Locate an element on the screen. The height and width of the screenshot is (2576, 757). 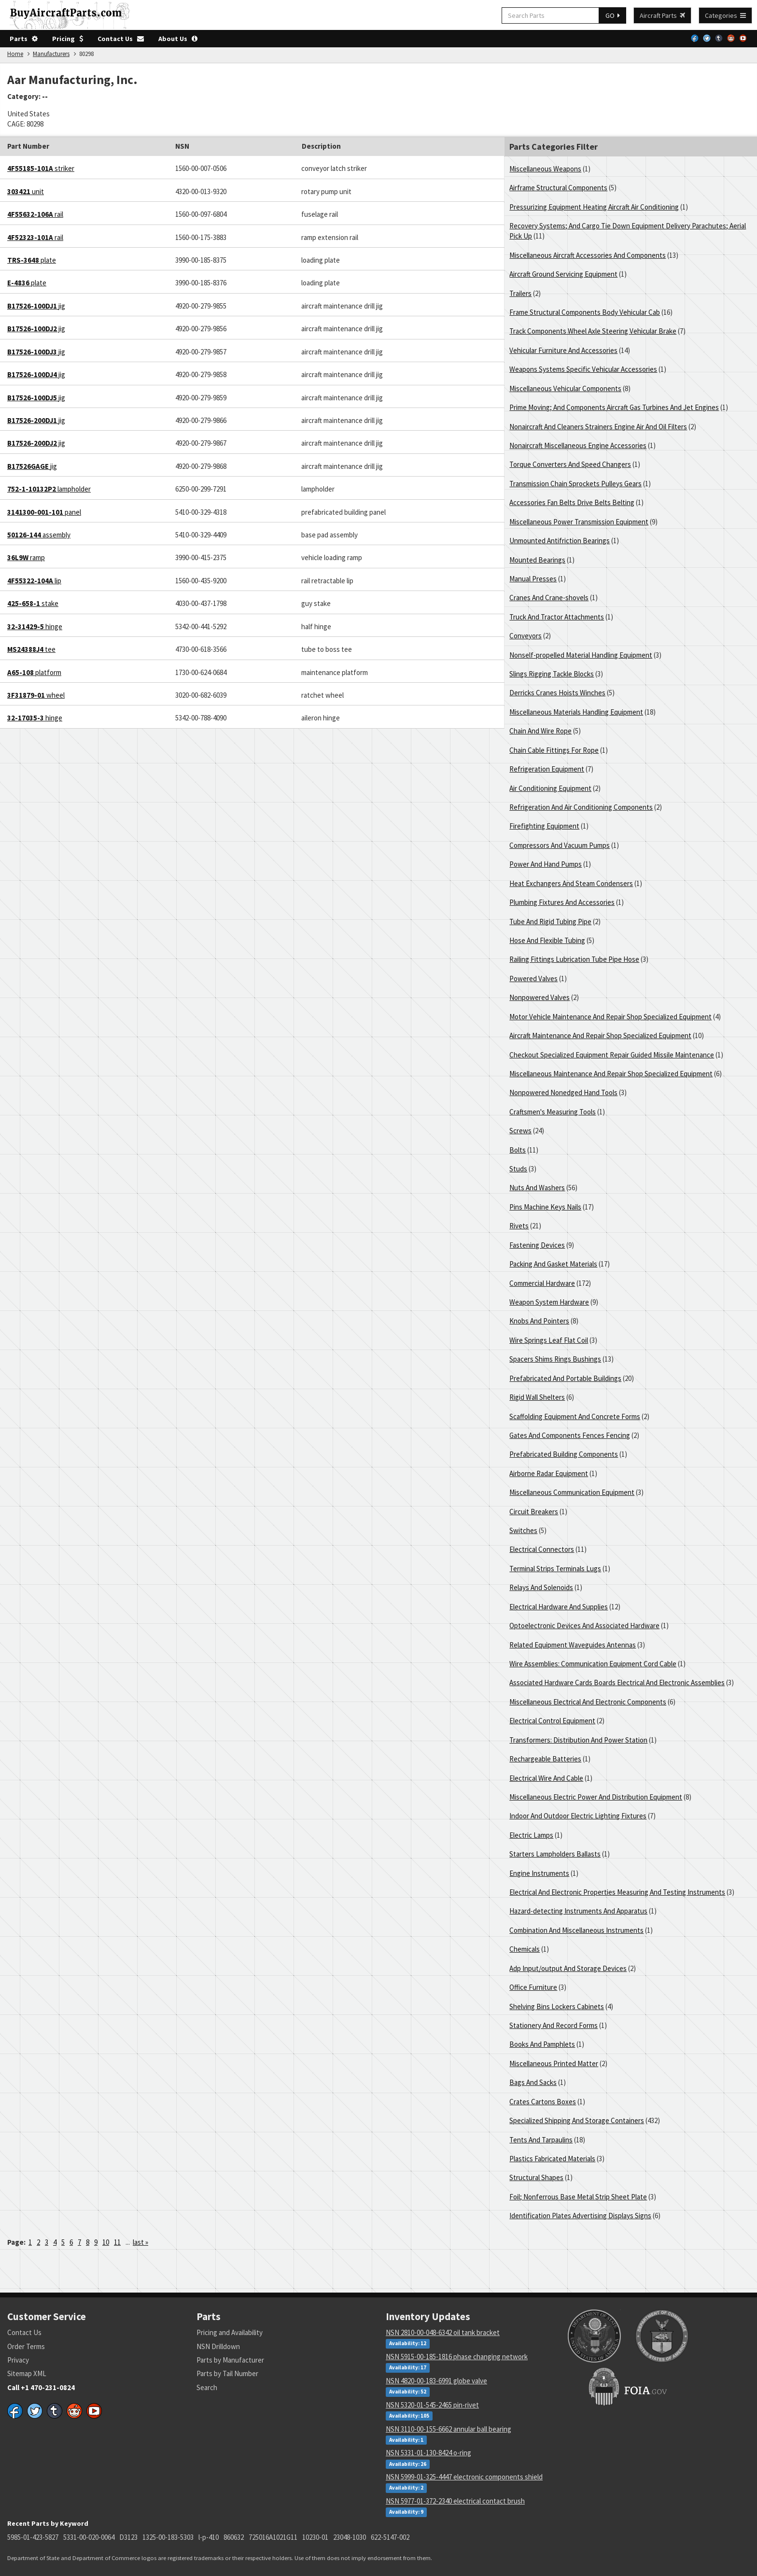
Chain Cable Fittings For Rope is located at coordinates (554, 750).